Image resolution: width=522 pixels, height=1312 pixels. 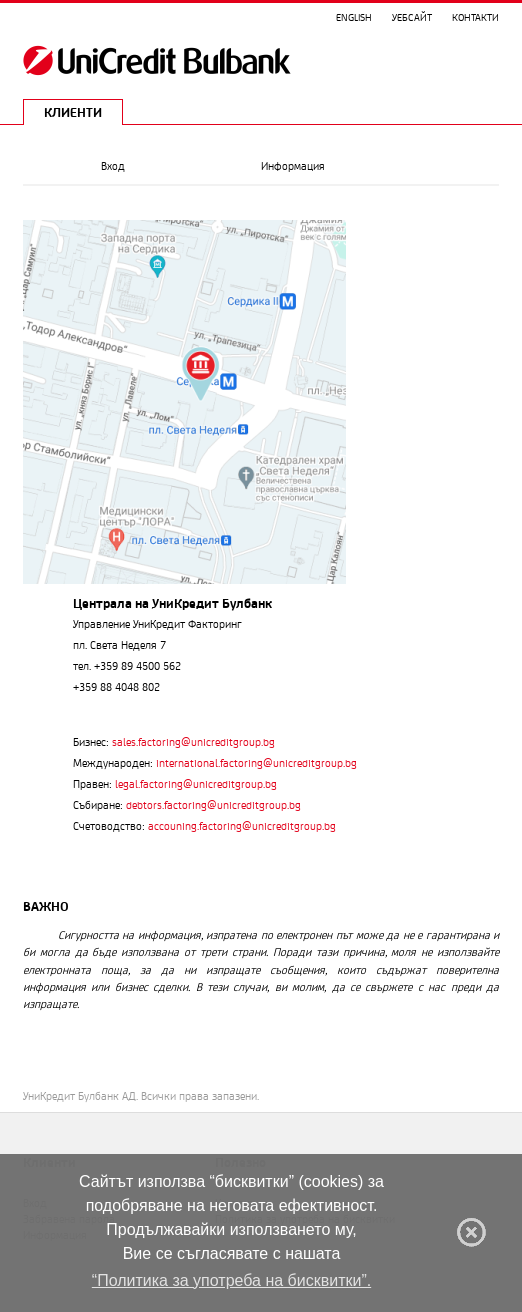 I want to click on [Затвори], so click(x=471, y=1232).